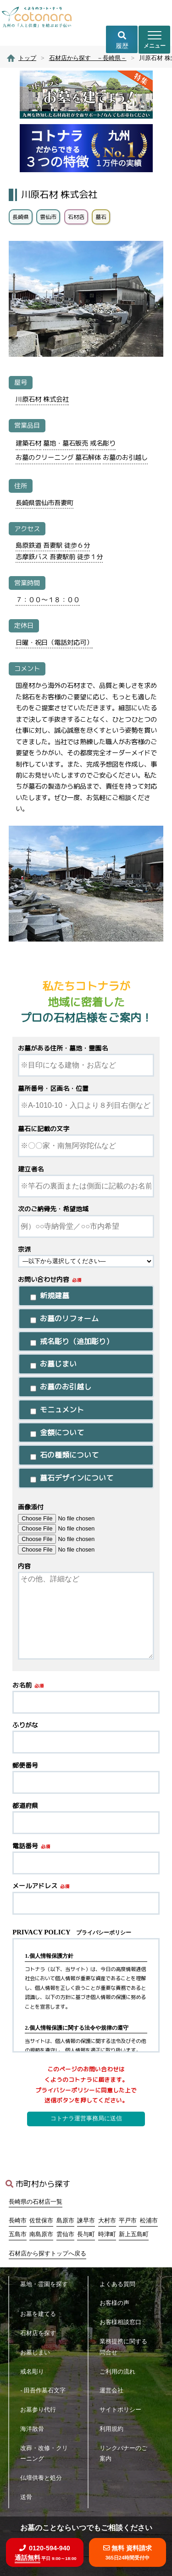 The width and height of the screenshot is (172, 2576). I want to click on 諫早市, so click(86, 2220).